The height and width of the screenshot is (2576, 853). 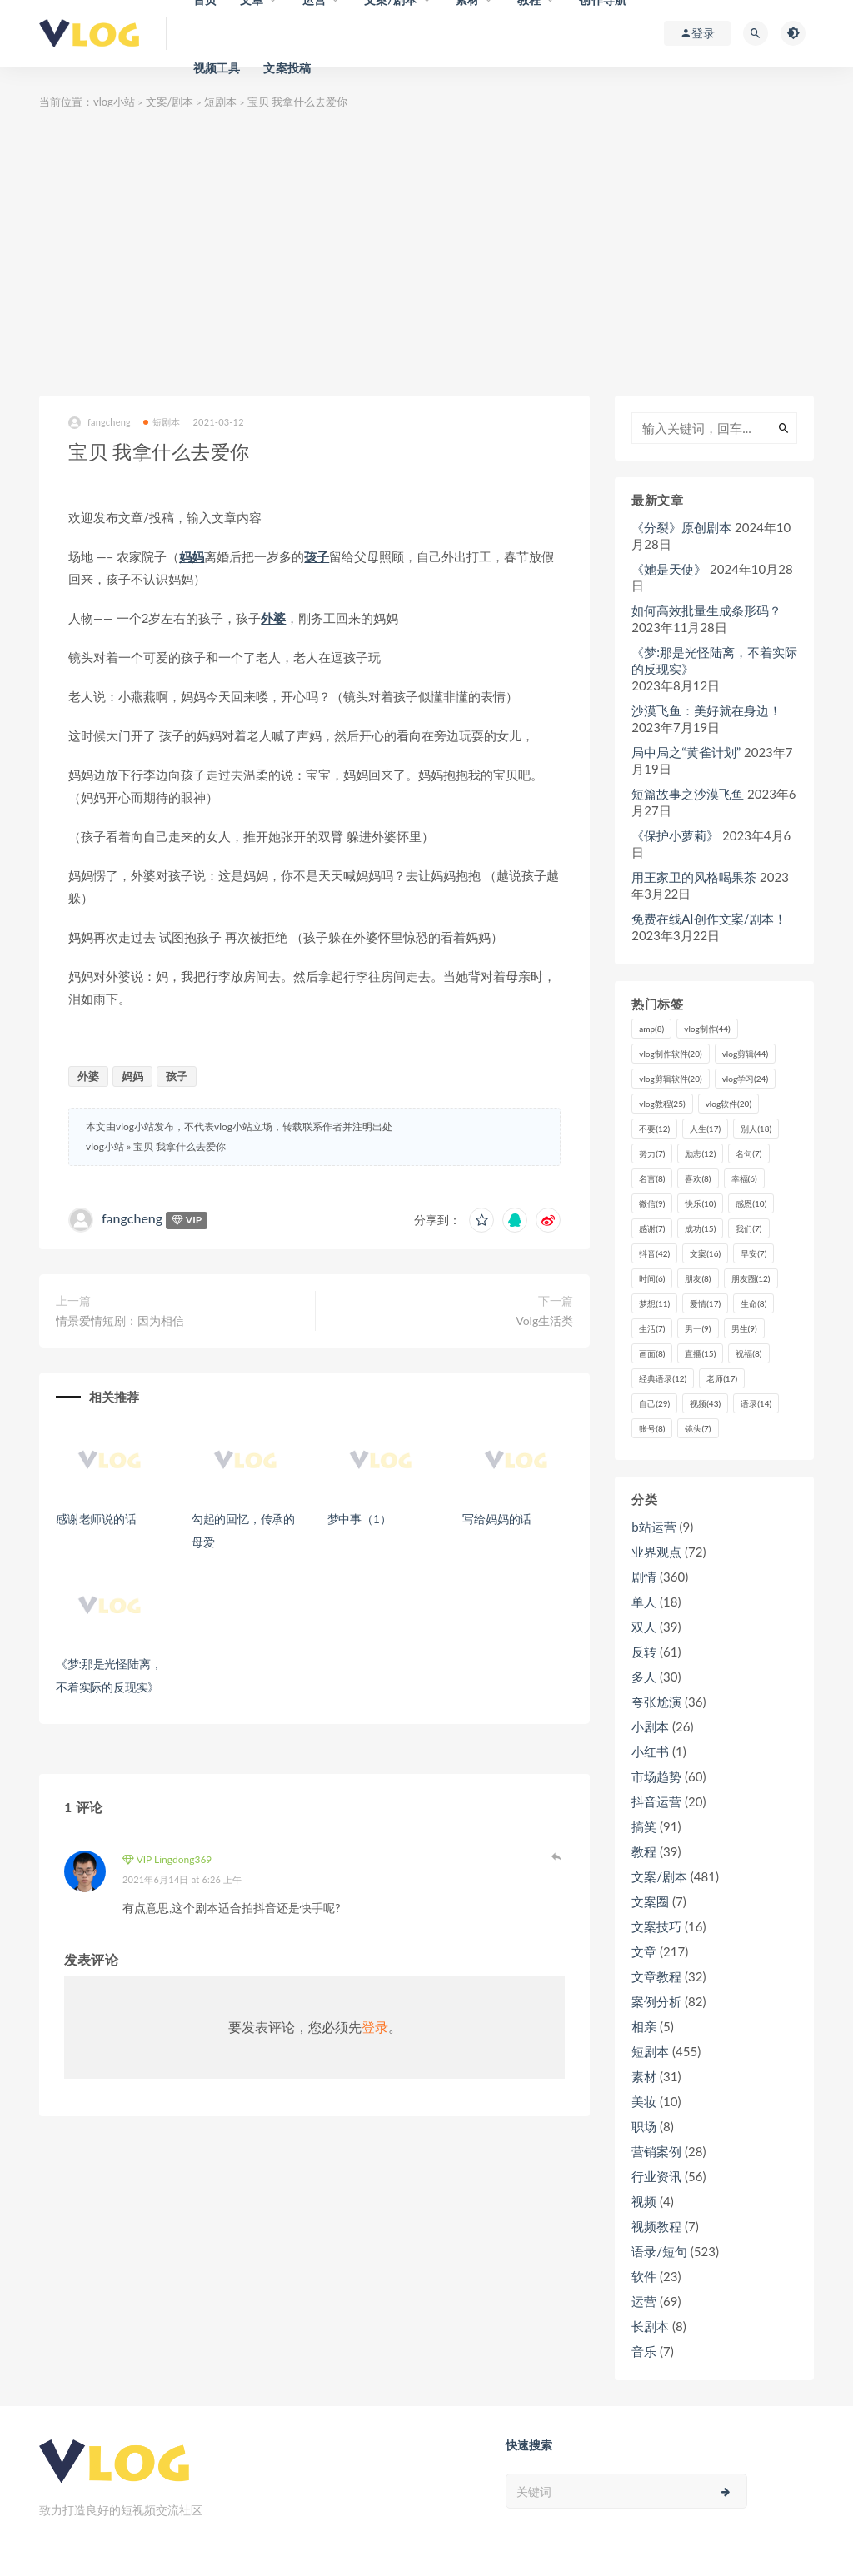 What do you see at coordinates (753, 1253) in the screenshot?
I see `早安 [早安 (7个项目)]` at bounding box center [753, 1253].